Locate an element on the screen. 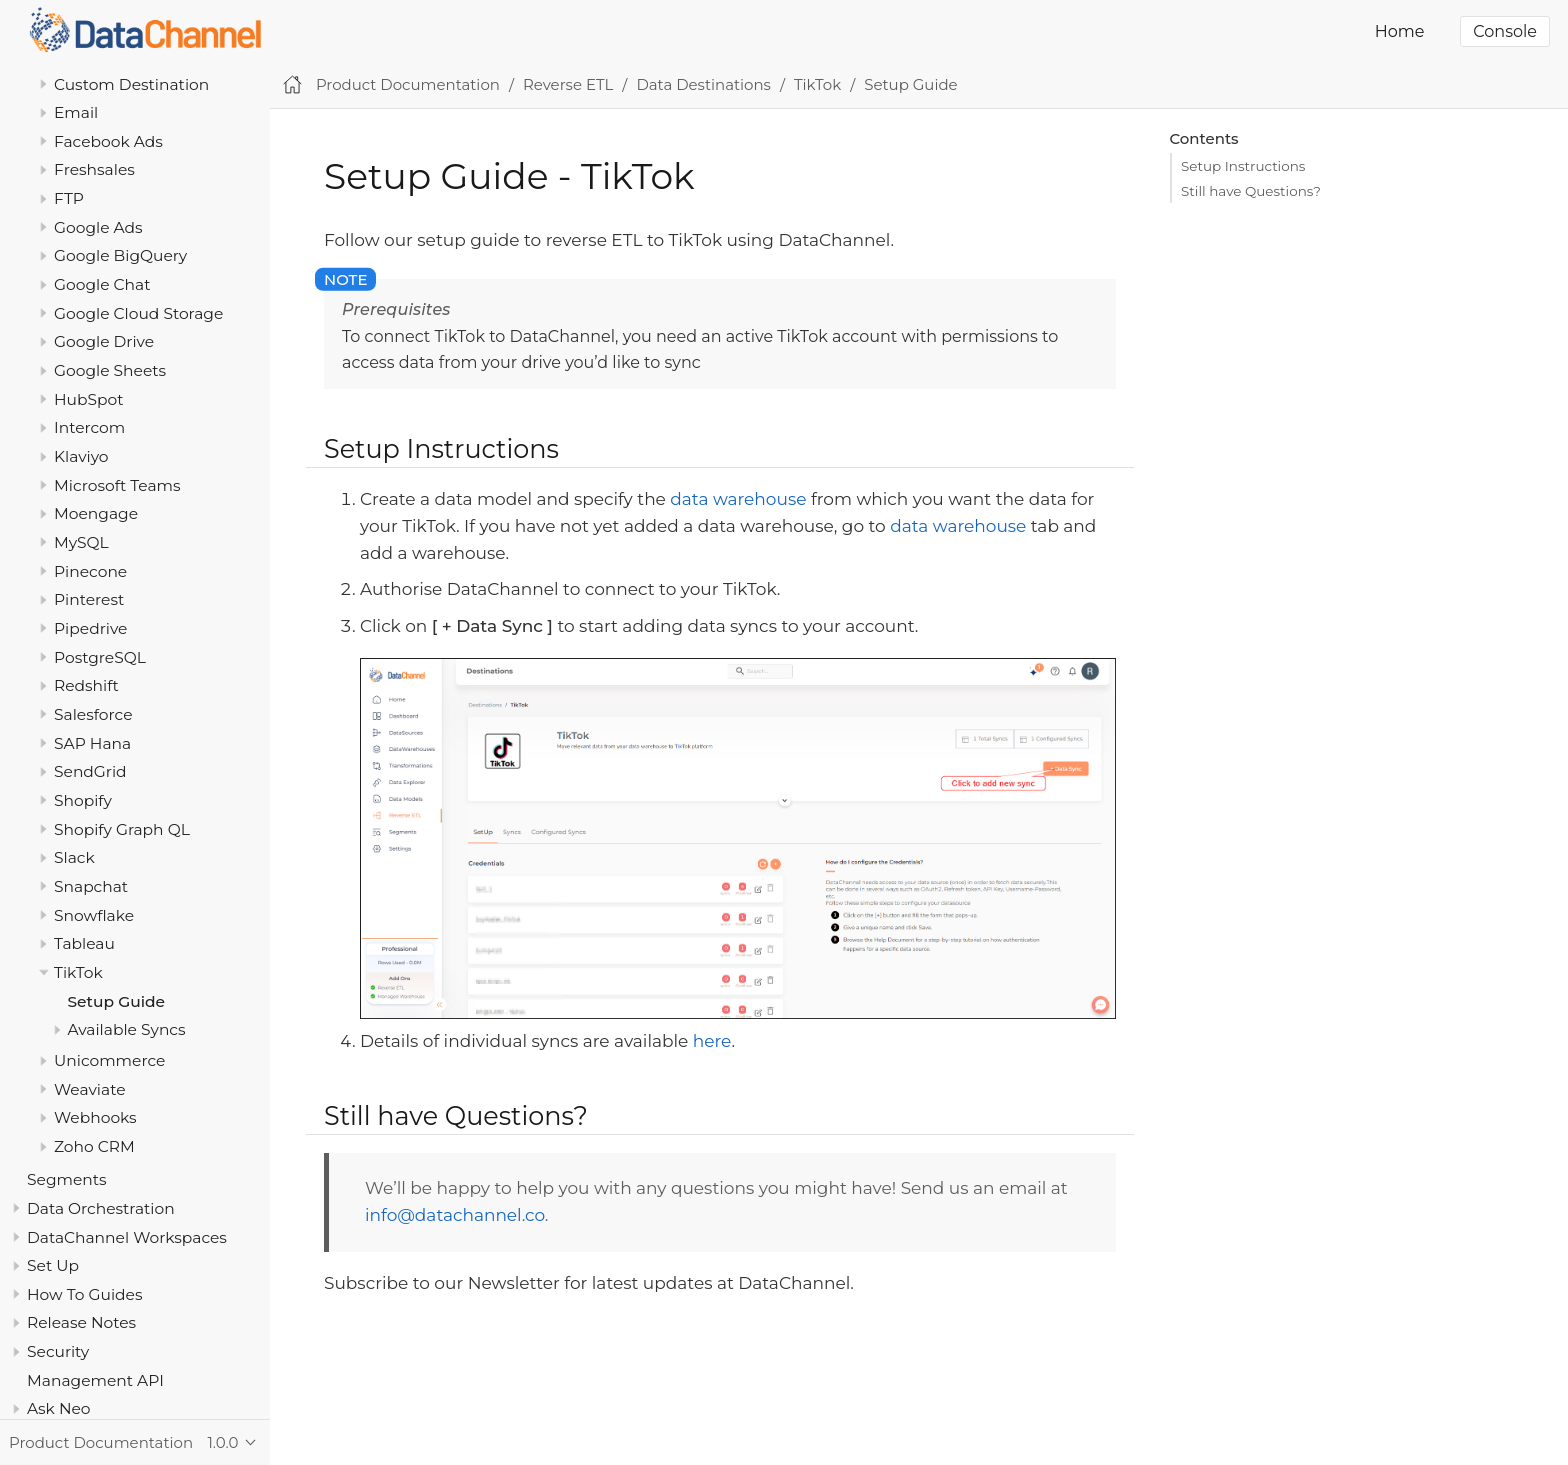  Setup Instructions is located at coordinates (1243, 166).